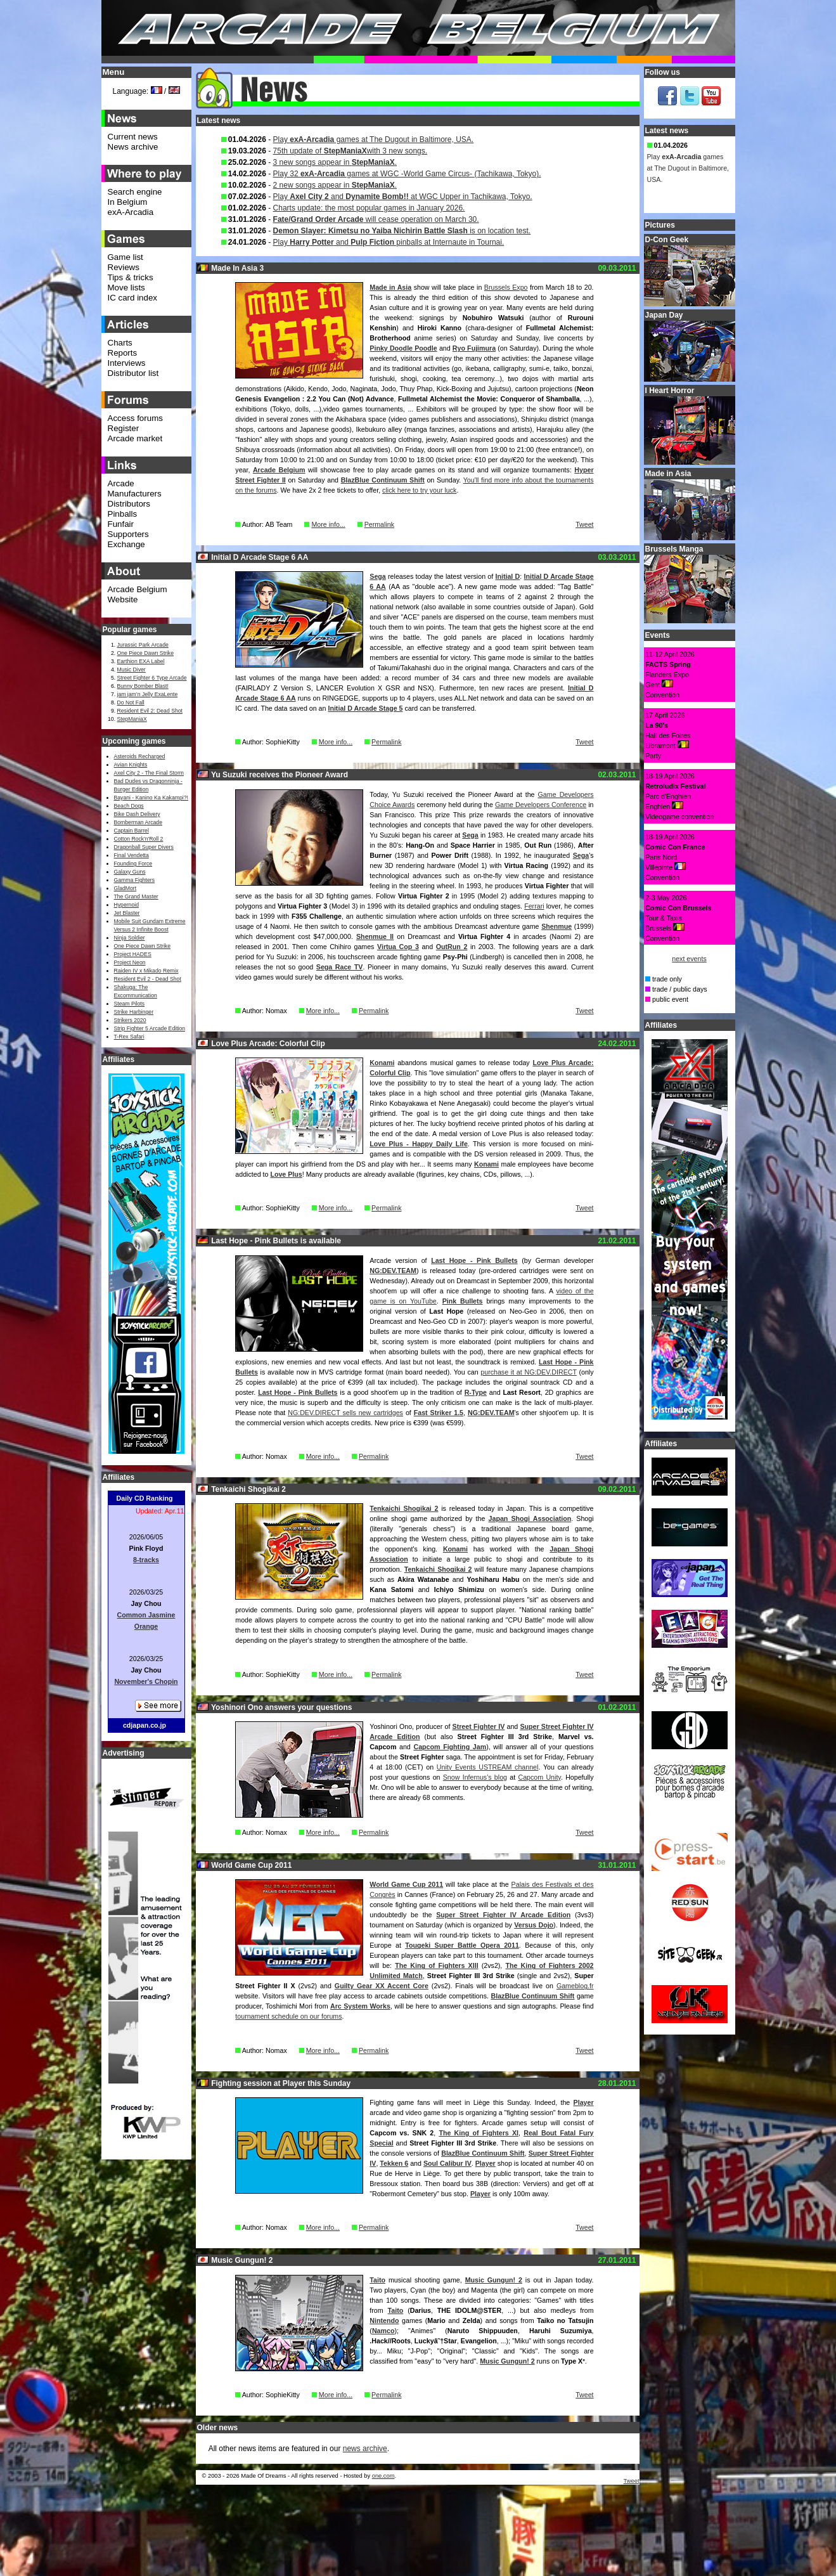 Image resolution: width=836 pixels, height=2576 pixels. What do you see at coordinates (147, 979) in the screenshot?
I see `Resident Evil 2 - Dead Shot` at bounding box center [147, 979].